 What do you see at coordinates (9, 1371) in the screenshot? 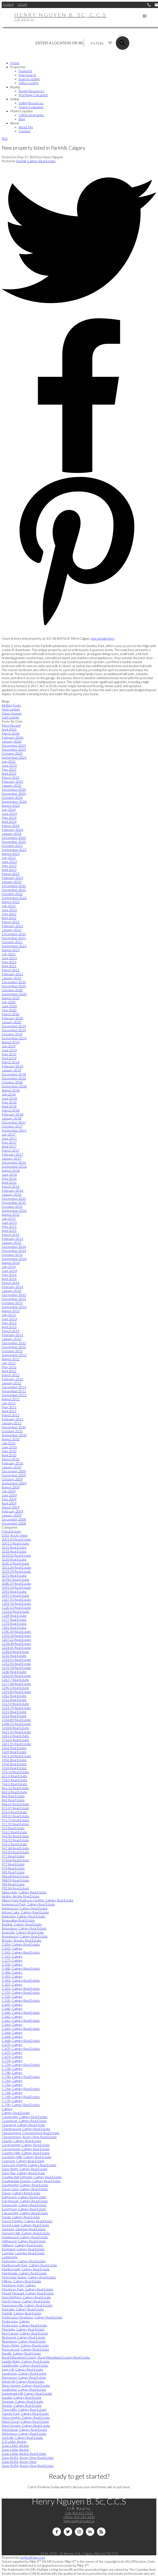
I see `April 2012` at bounding box center [9, 1371].